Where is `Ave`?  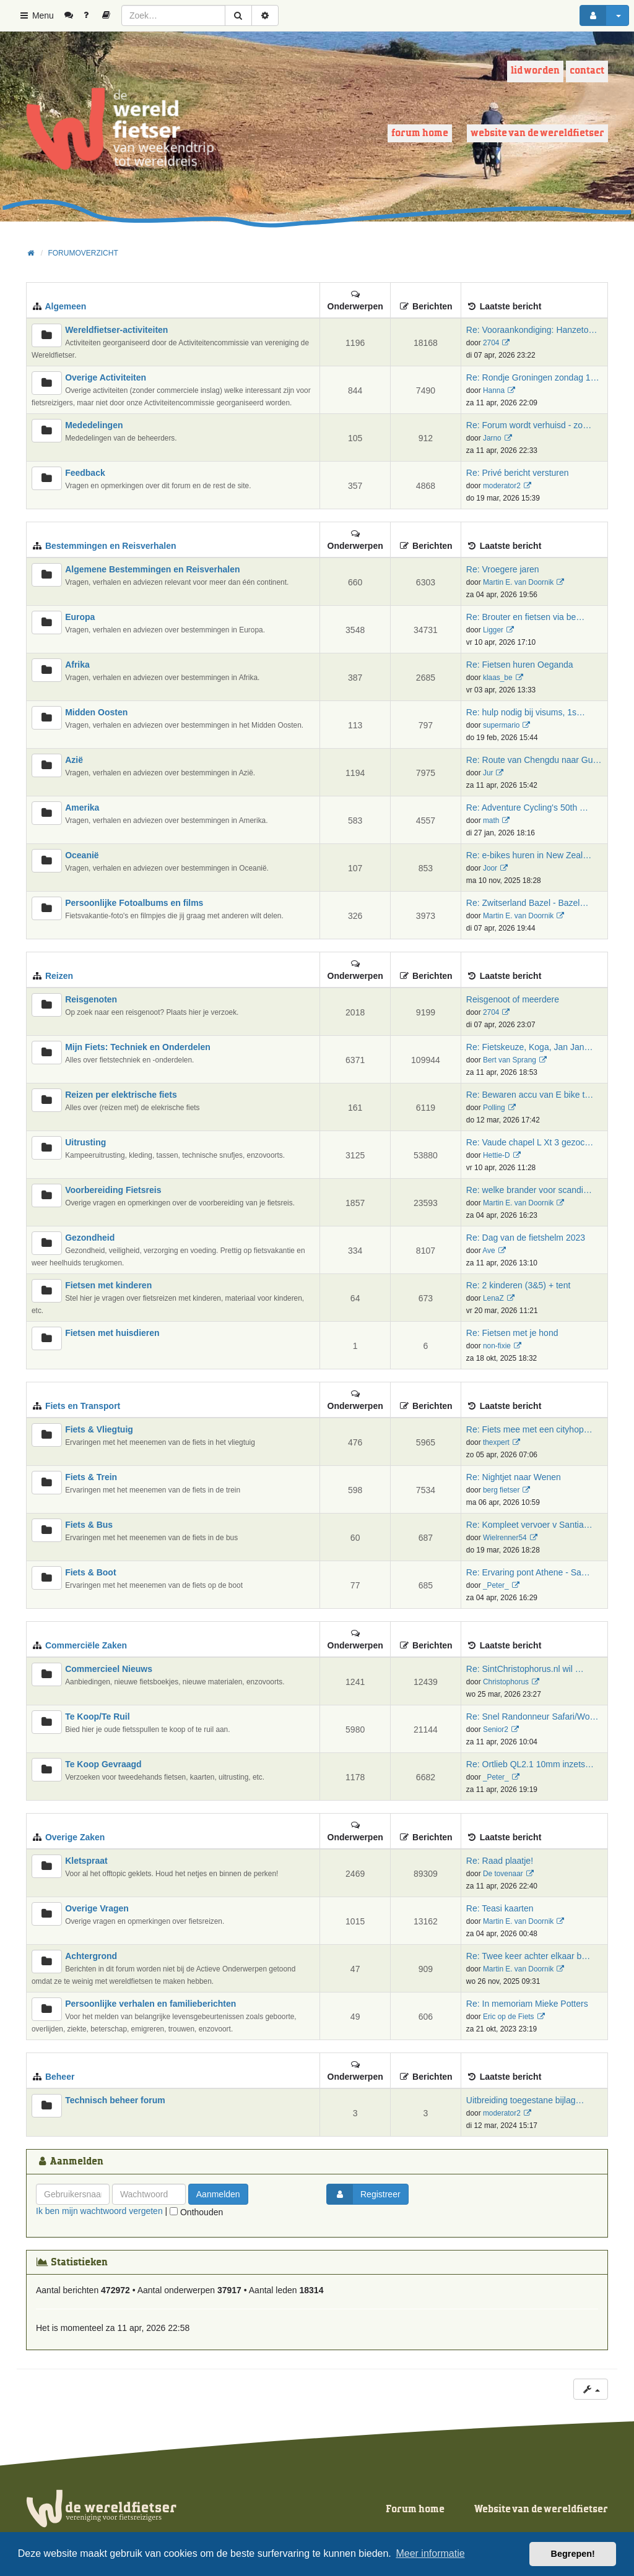
Ave is located at coordinates (488, 1250).